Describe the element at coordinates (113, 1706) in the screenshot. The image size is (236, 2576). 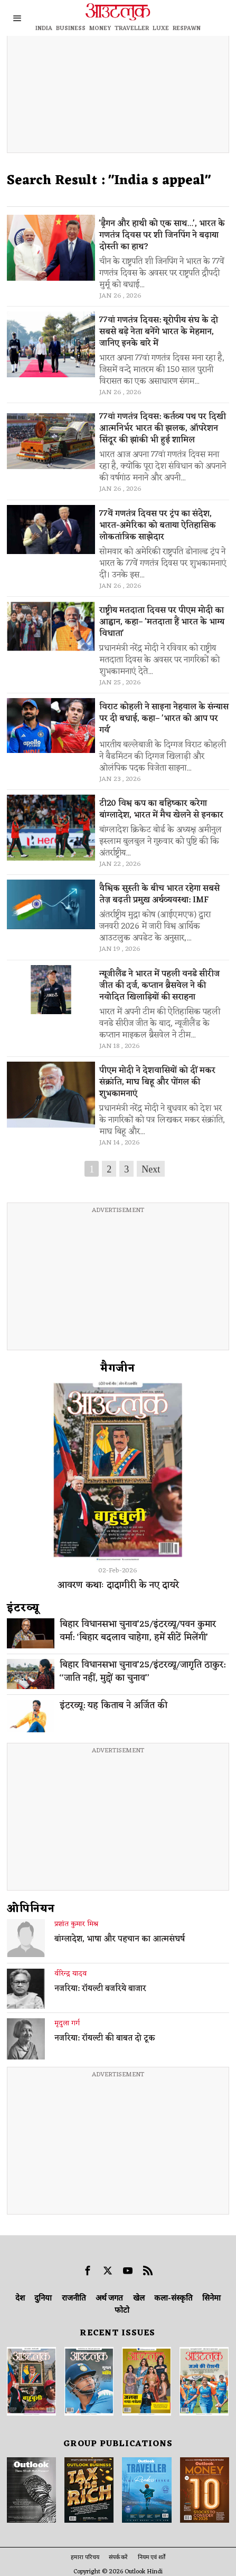
I see `इंटरव्यू: यह किताब ने अर्जित की` at that location.